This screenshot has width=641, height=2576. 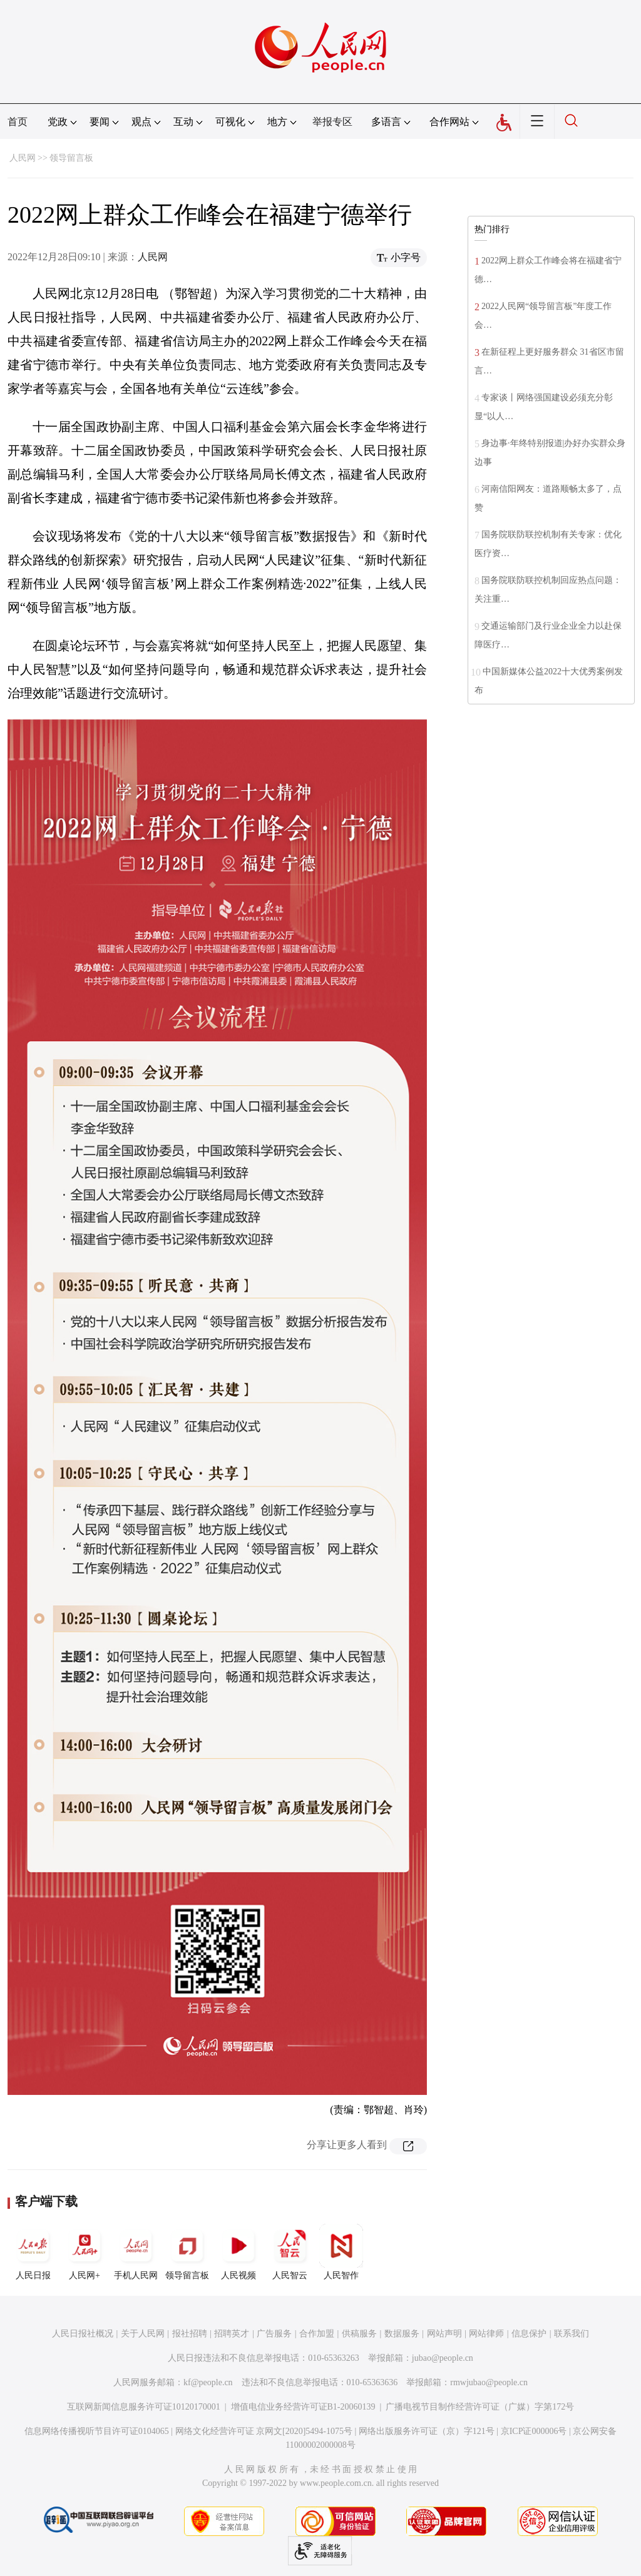 I want to click on 信息保护, so click(x=528, y=2333).